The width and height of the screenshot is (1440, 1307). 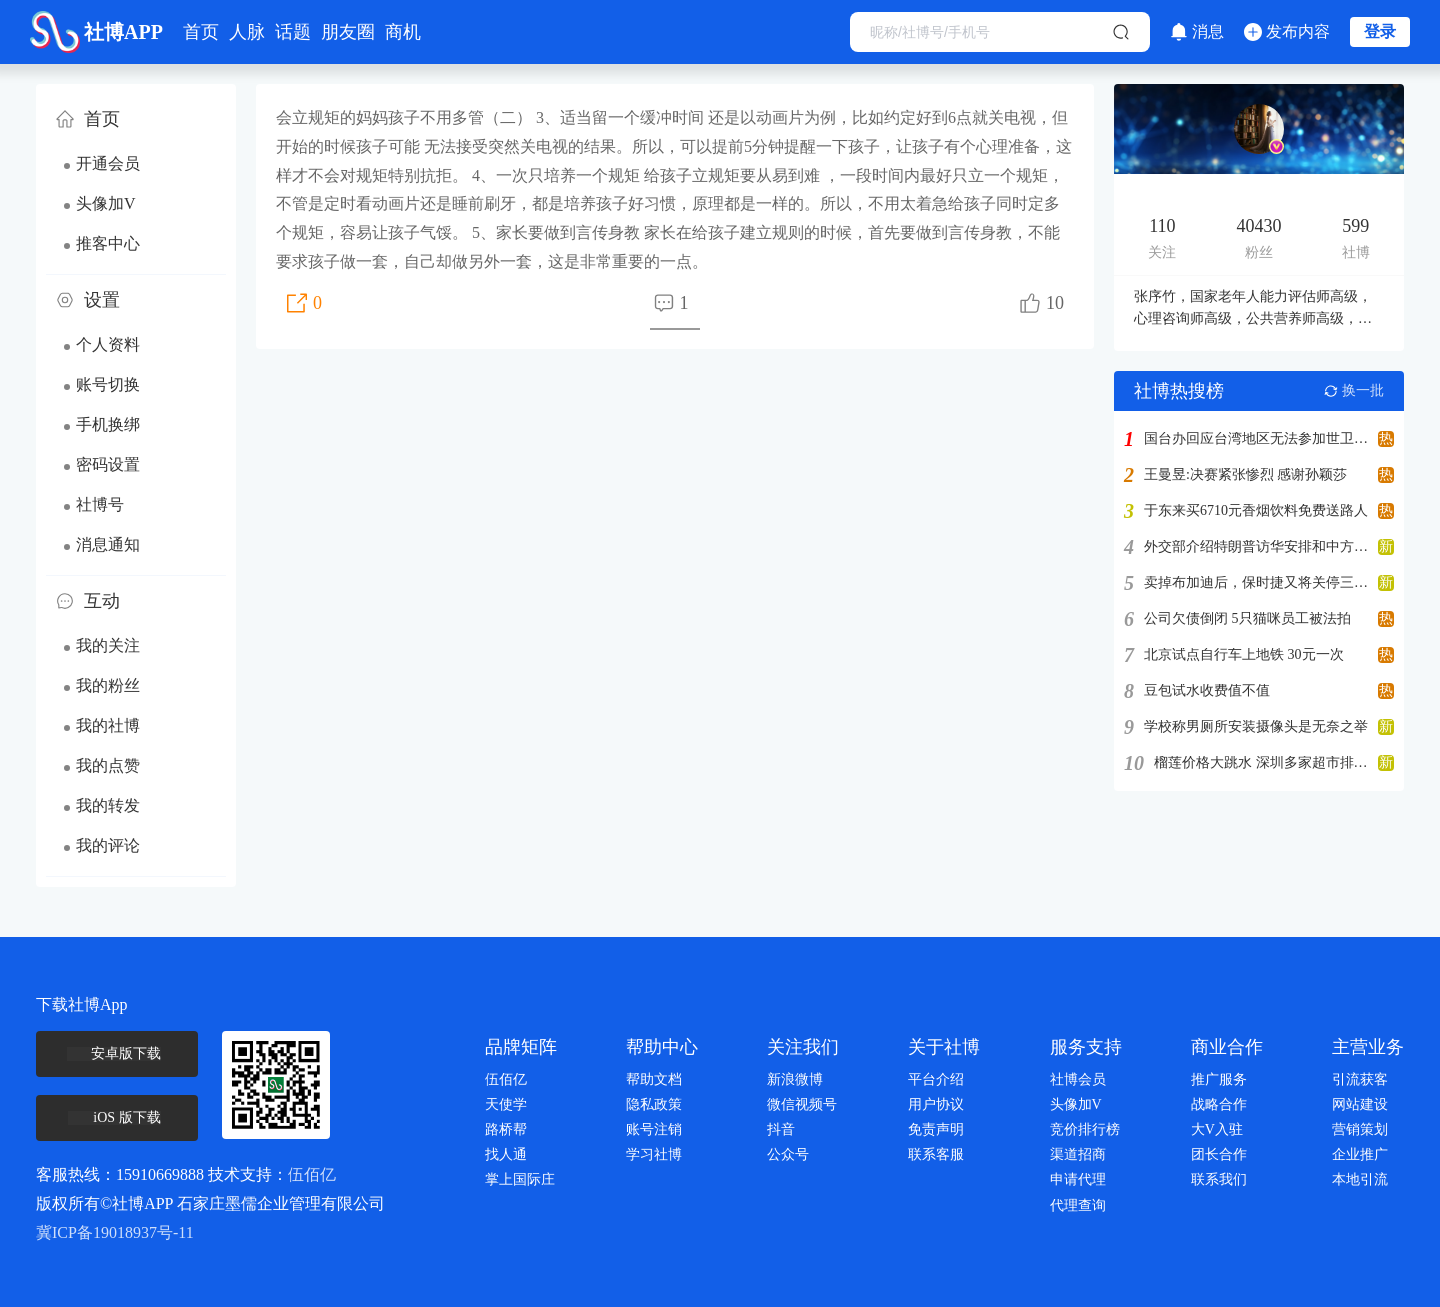 I want to click on 冀ICP备19018937号-11, so click(x=115, y=1232).